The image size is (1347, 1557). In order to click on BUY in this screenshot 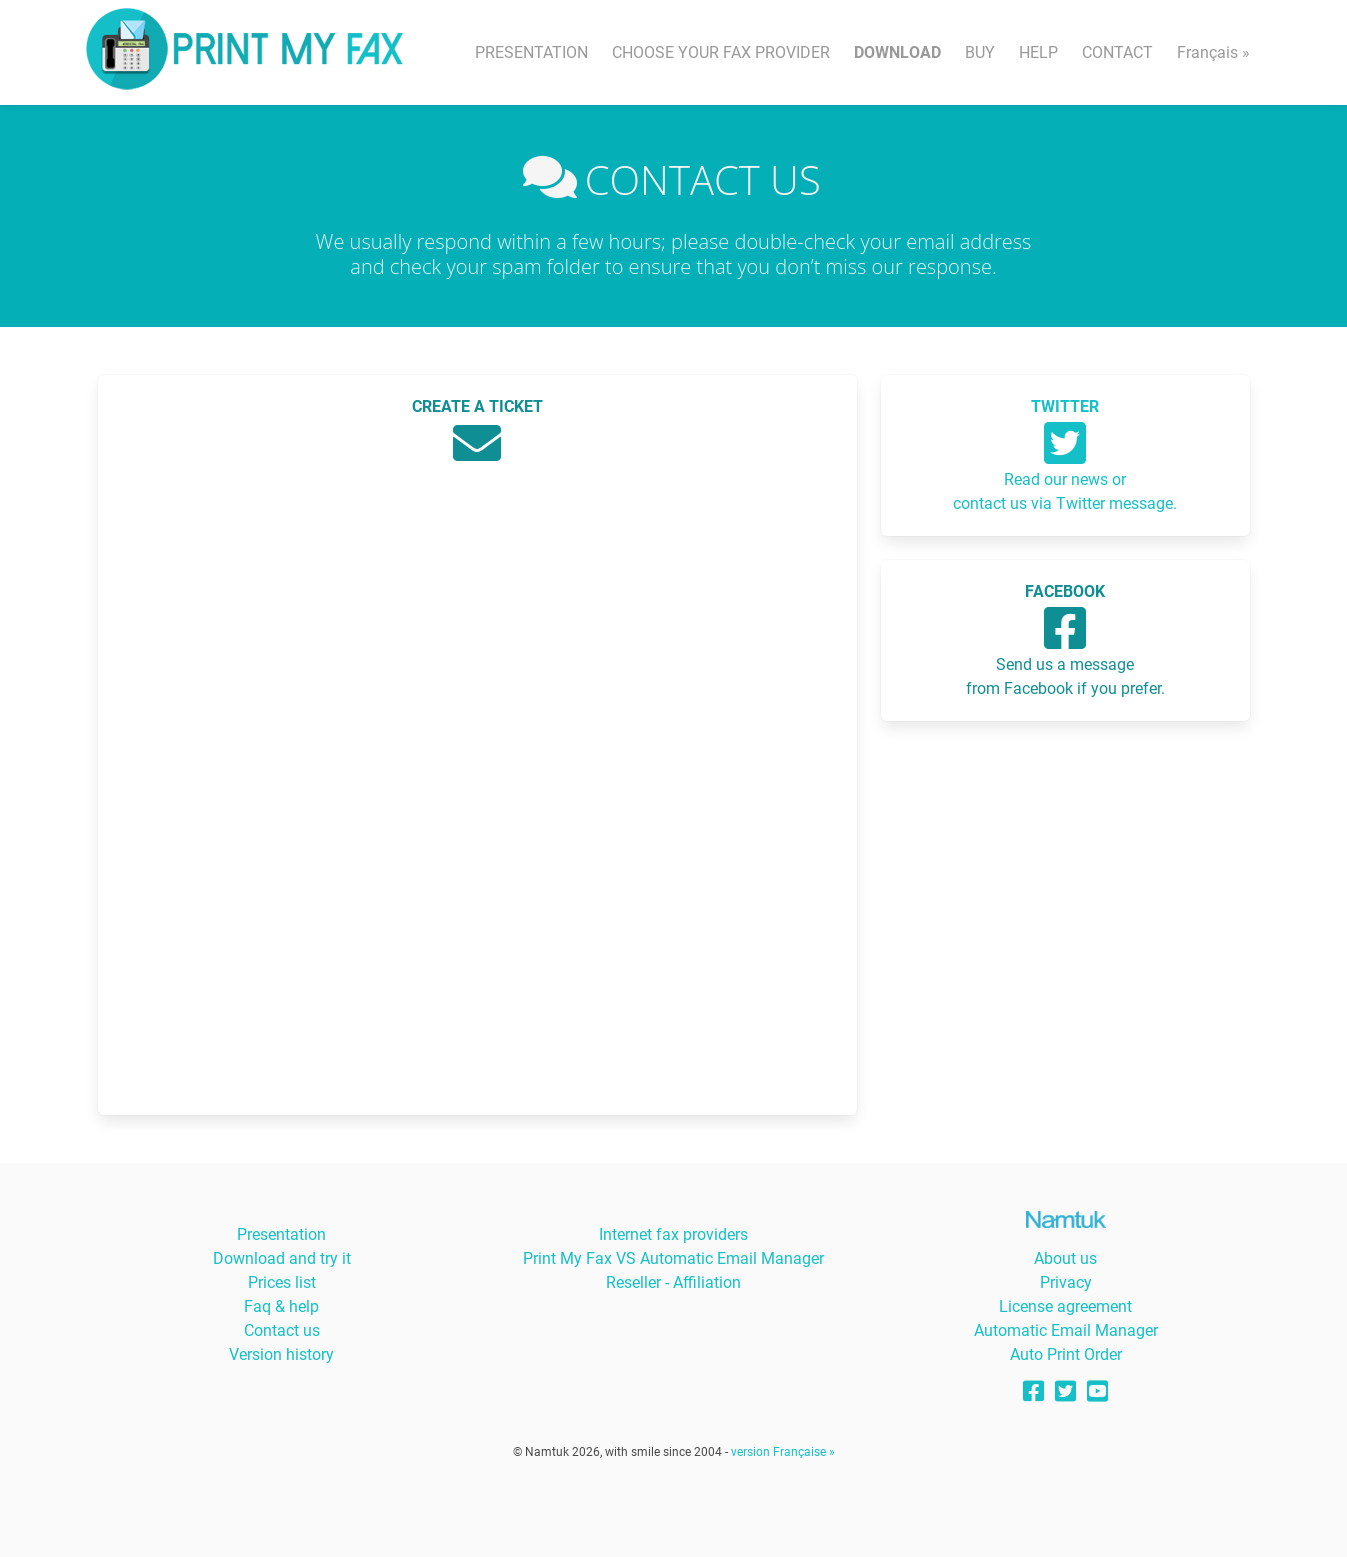, I will do `click(980, 52)`.